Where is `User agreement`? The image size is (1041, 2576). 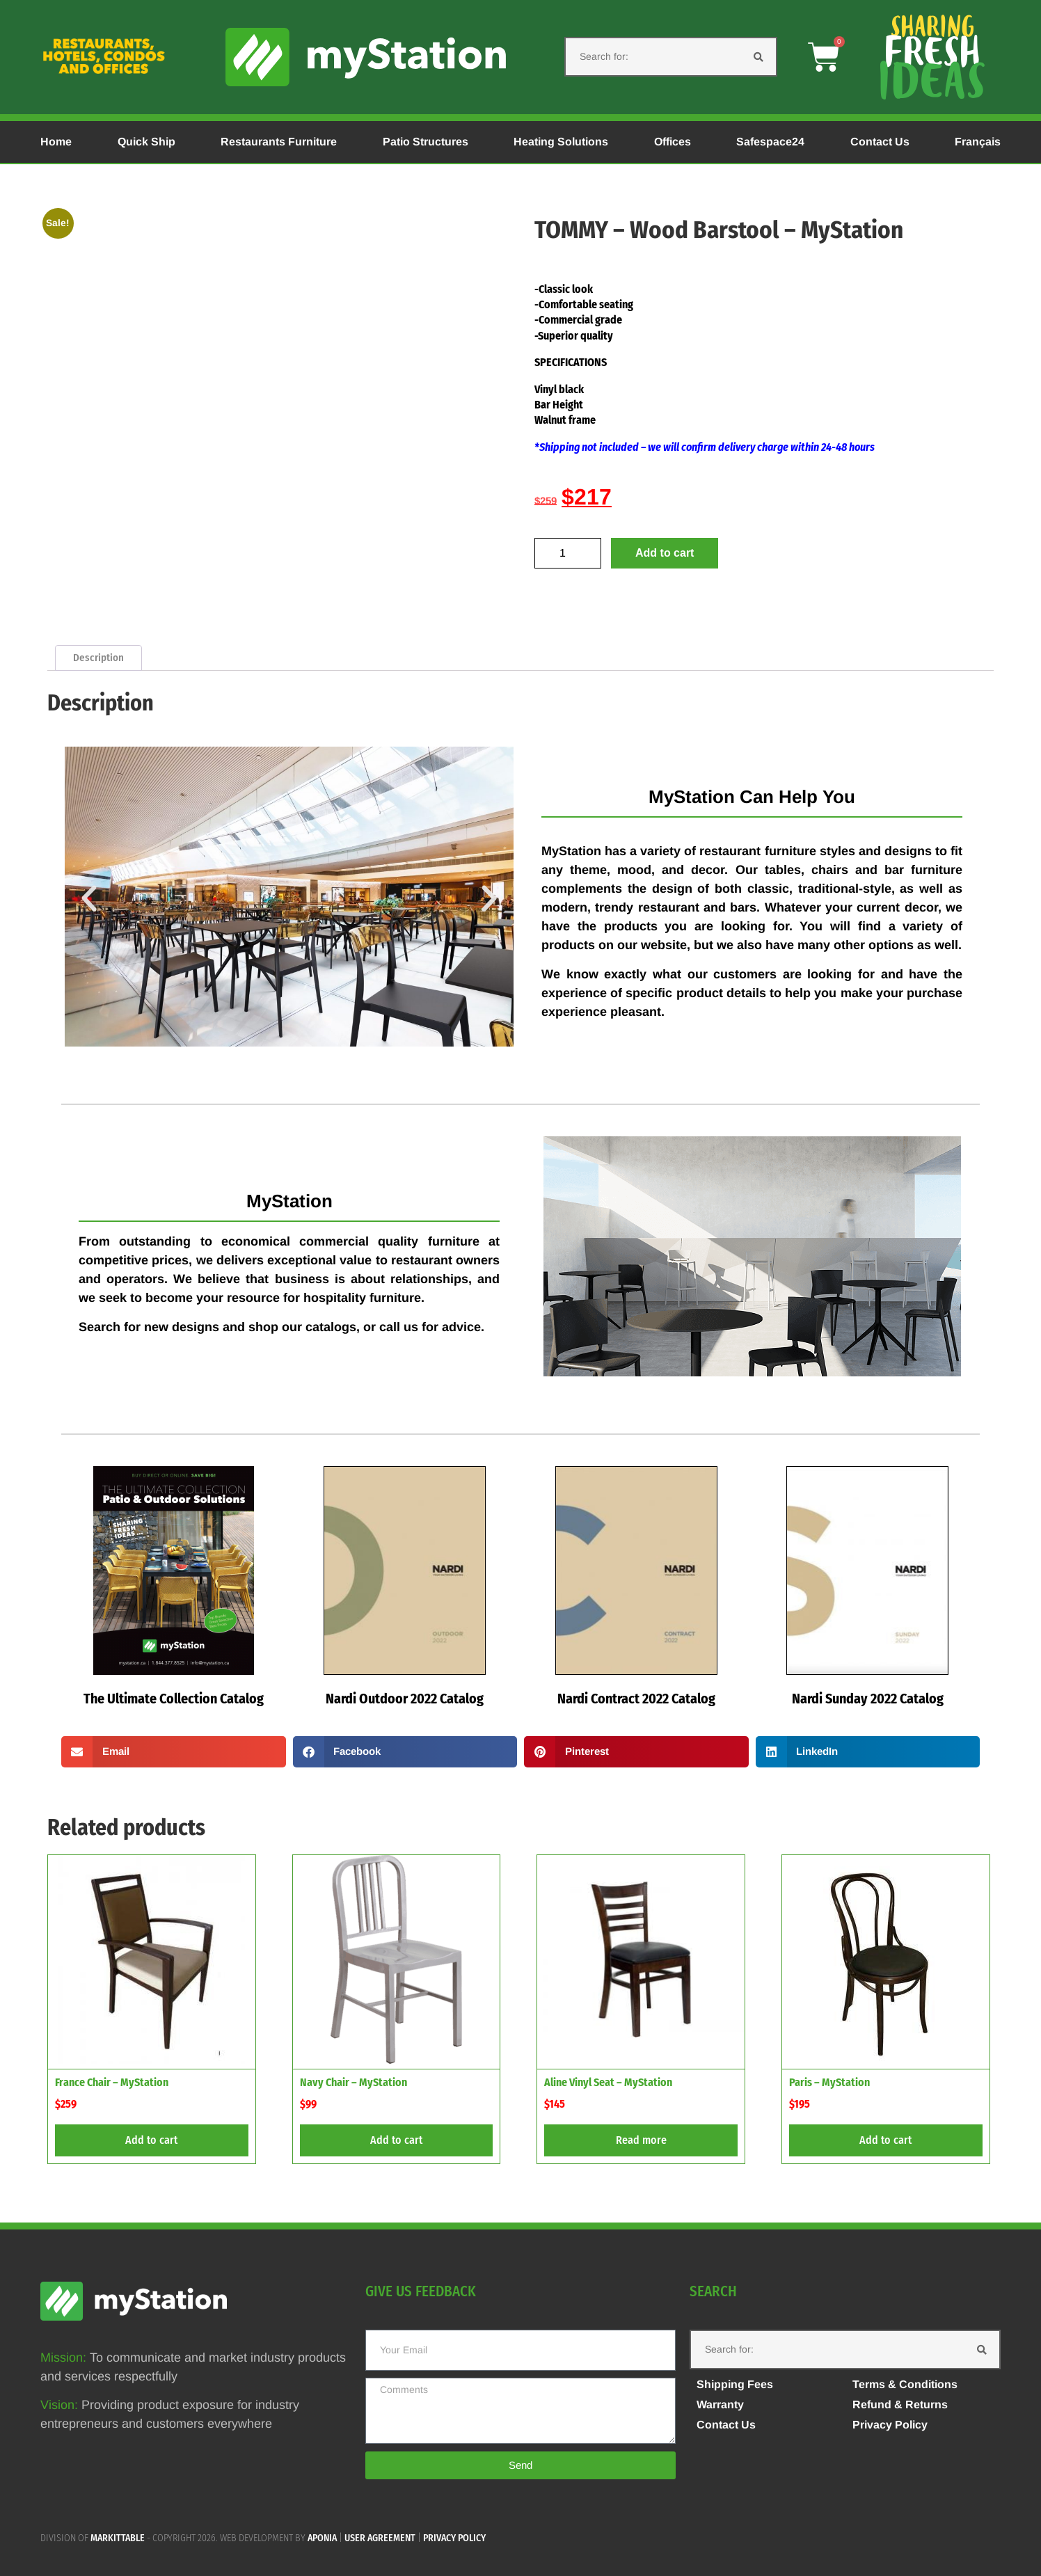
User agreement is located at coordinates (379, 2538).